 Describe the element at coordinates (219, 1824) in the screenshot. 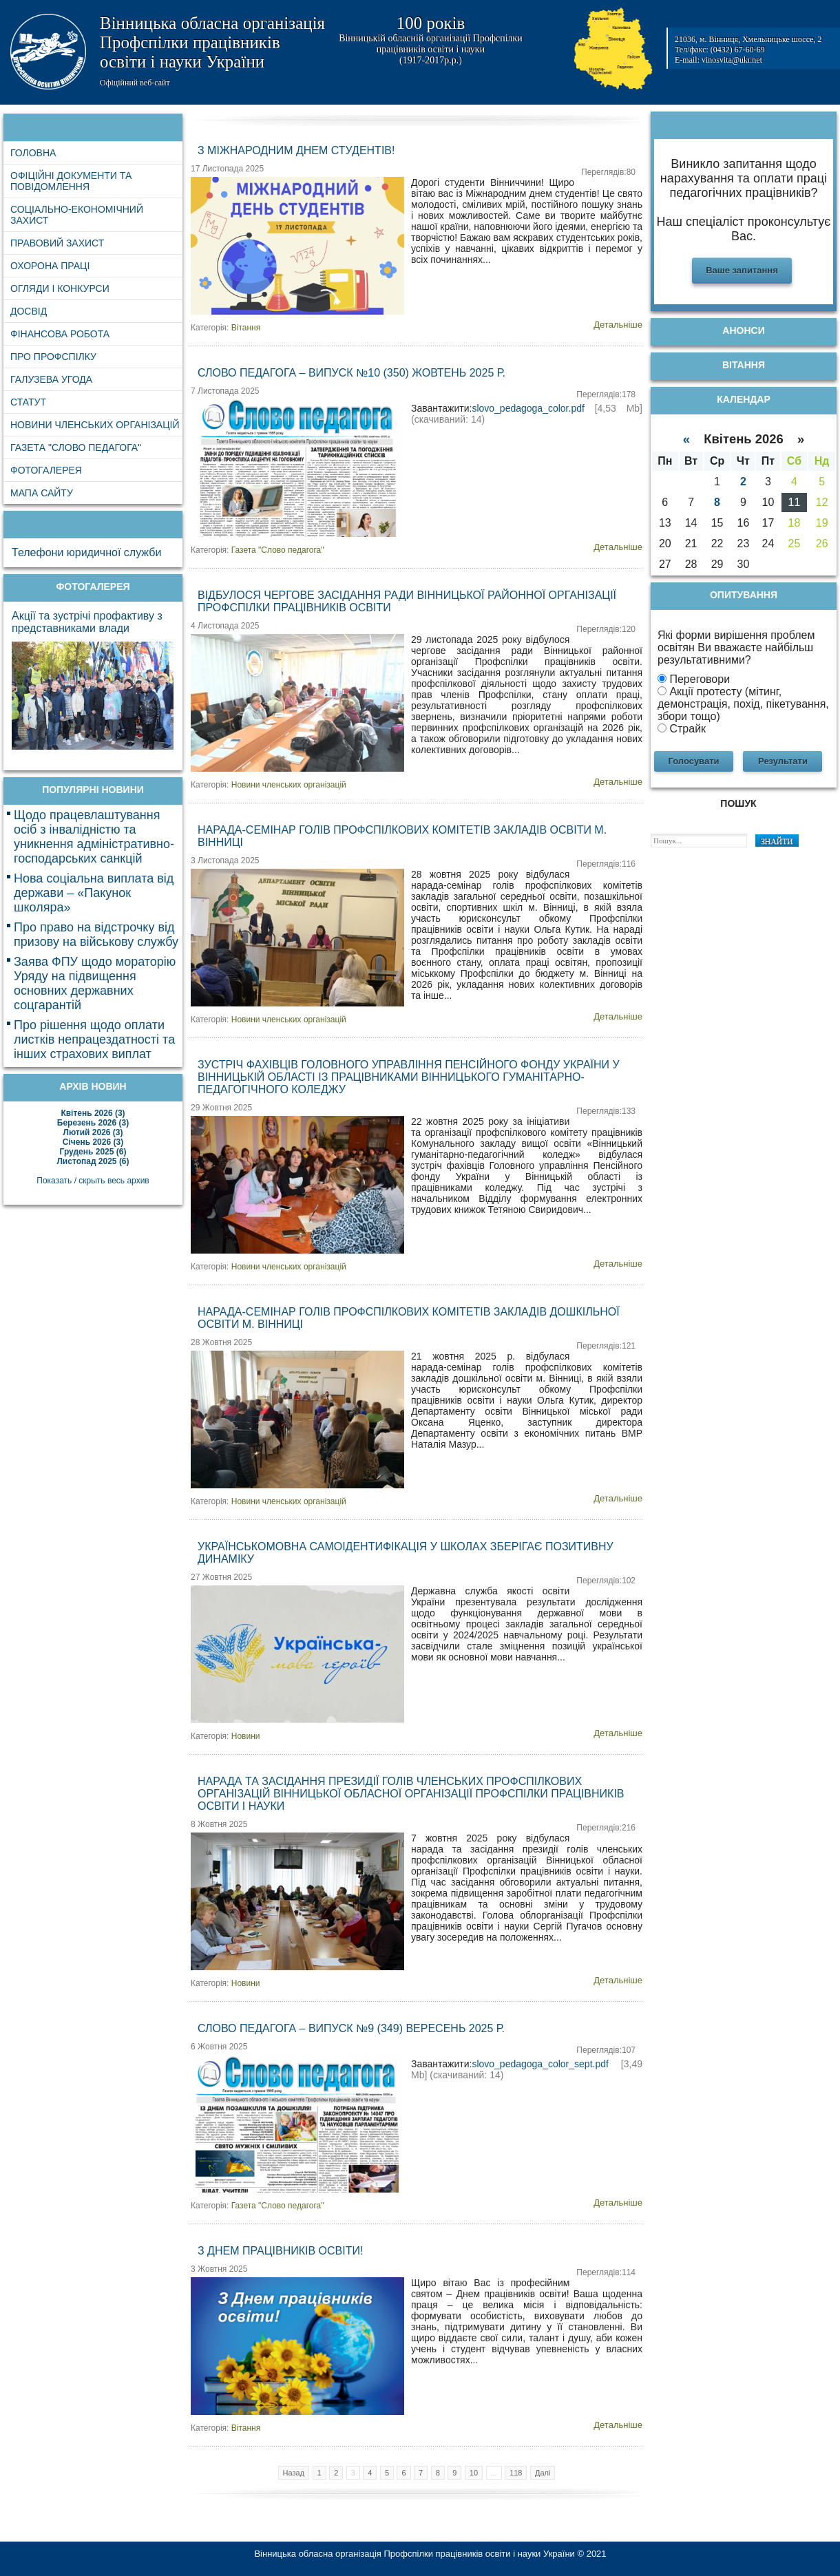

I see `8 Жовтня 2025` at that location.